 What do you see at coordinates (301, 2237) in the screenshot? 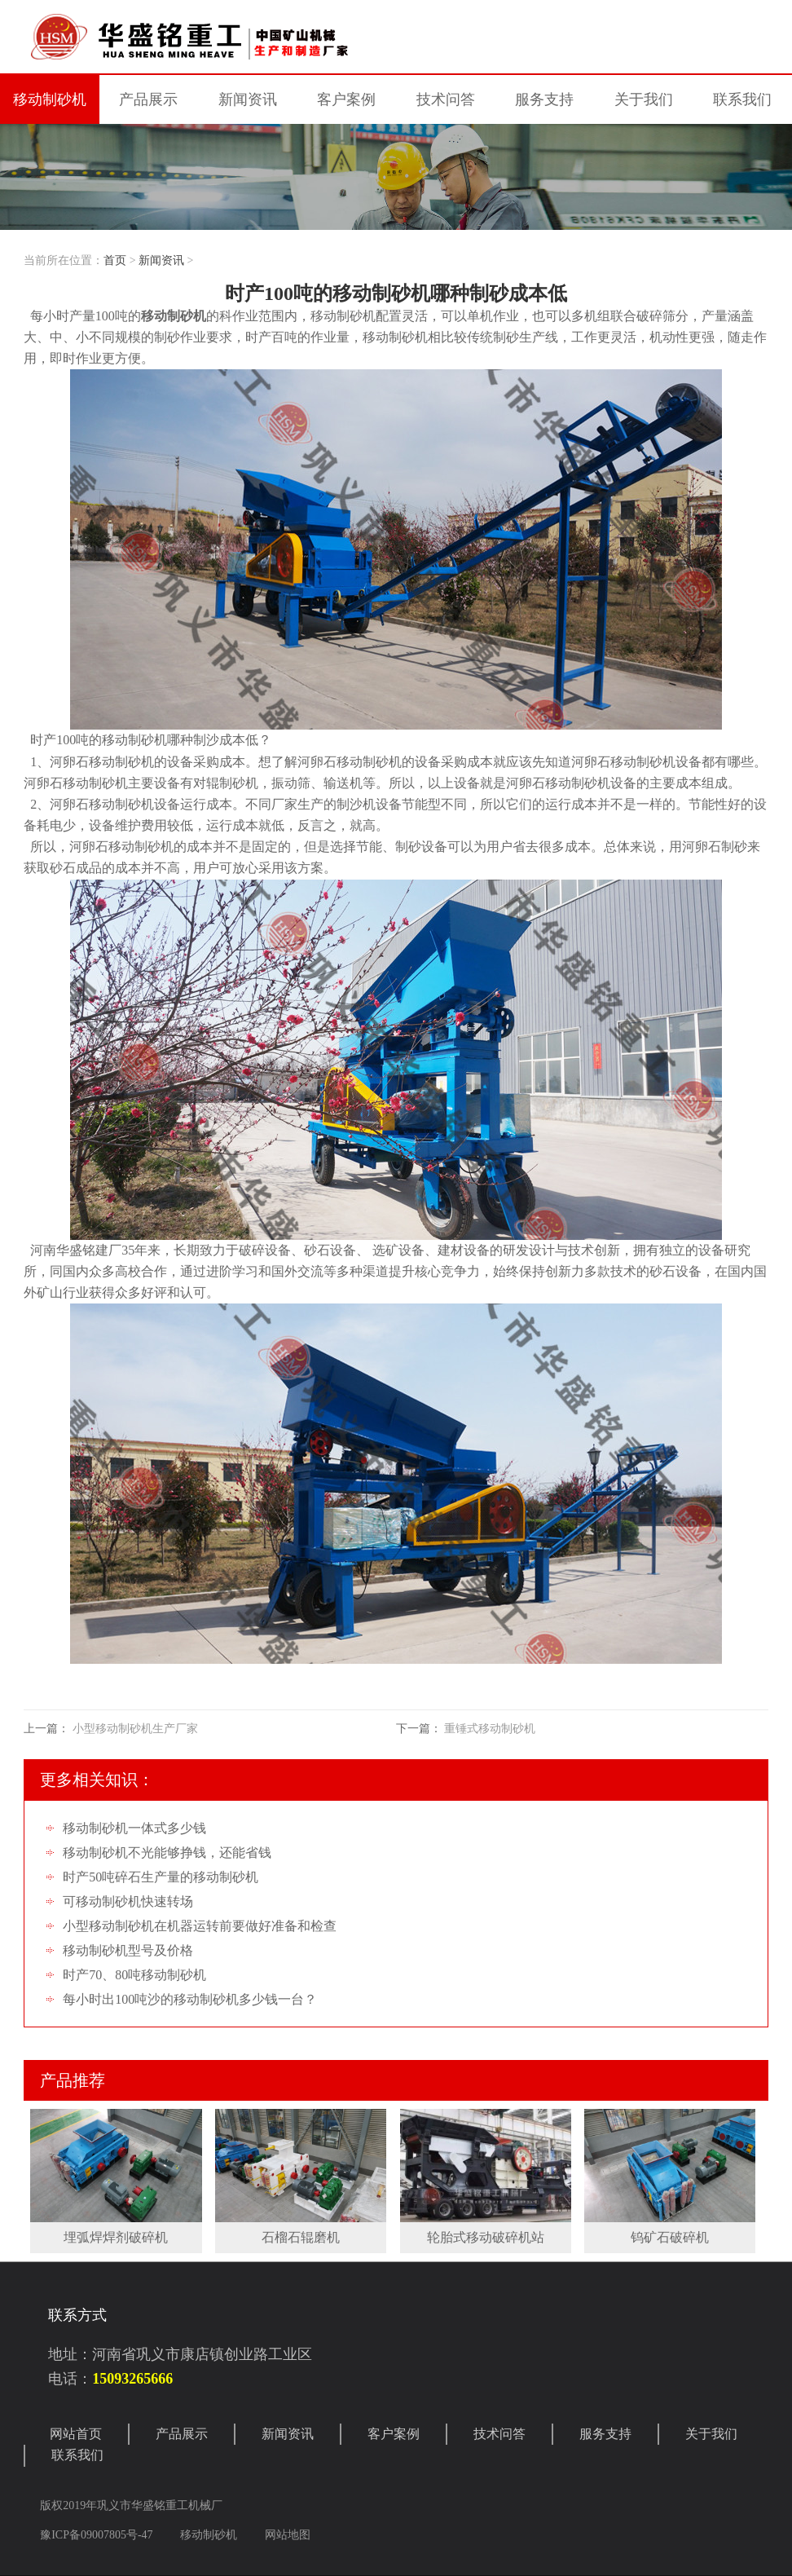
I see `石榴石辊磨机` at bounding box center [301, 2237].